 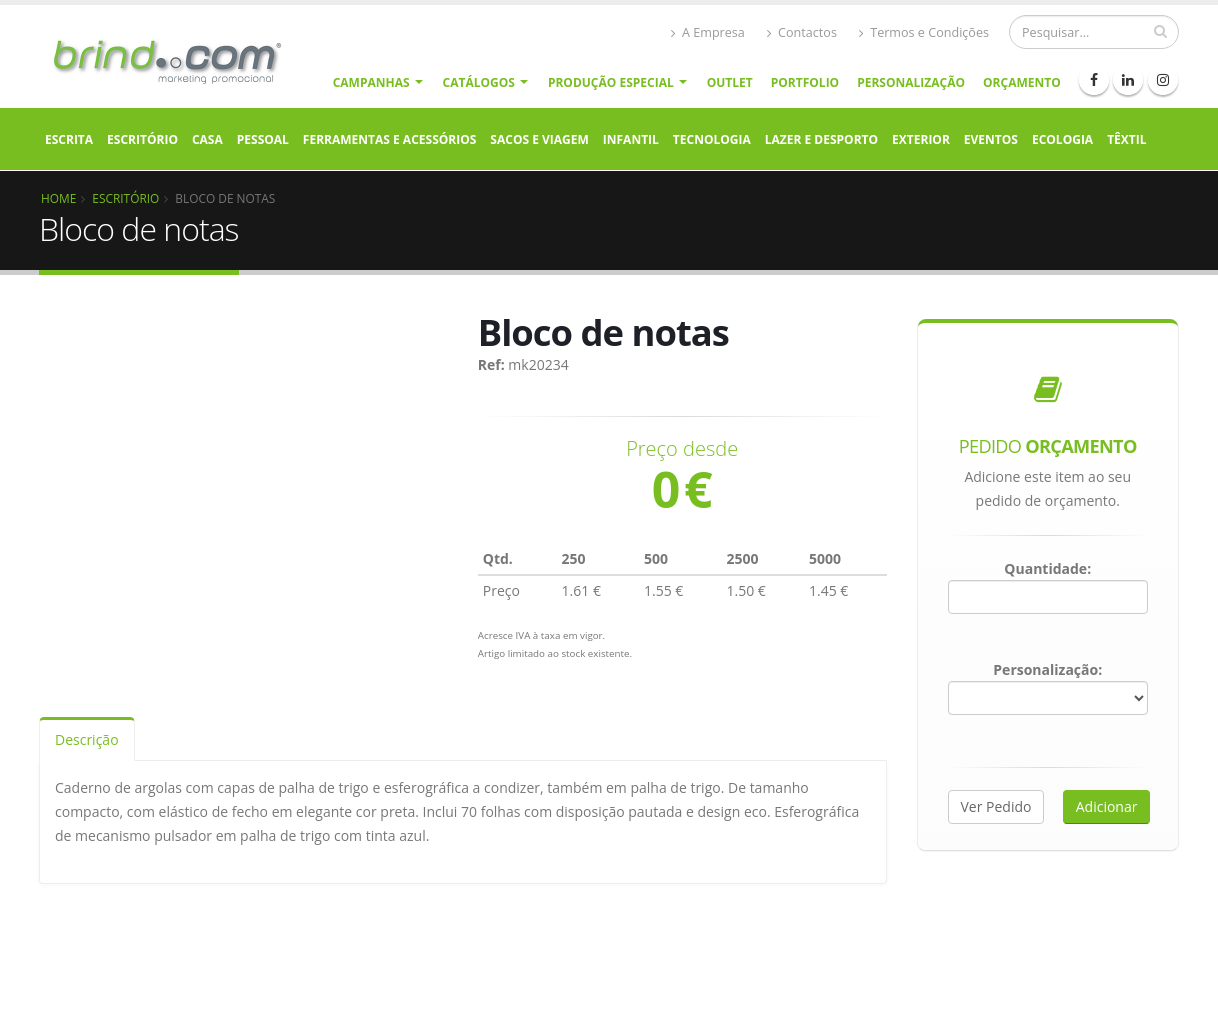 What do you see at coordinates (924, 32) in the screenshot?
I see `Termos e Condições` at bounding box center [924, 32].